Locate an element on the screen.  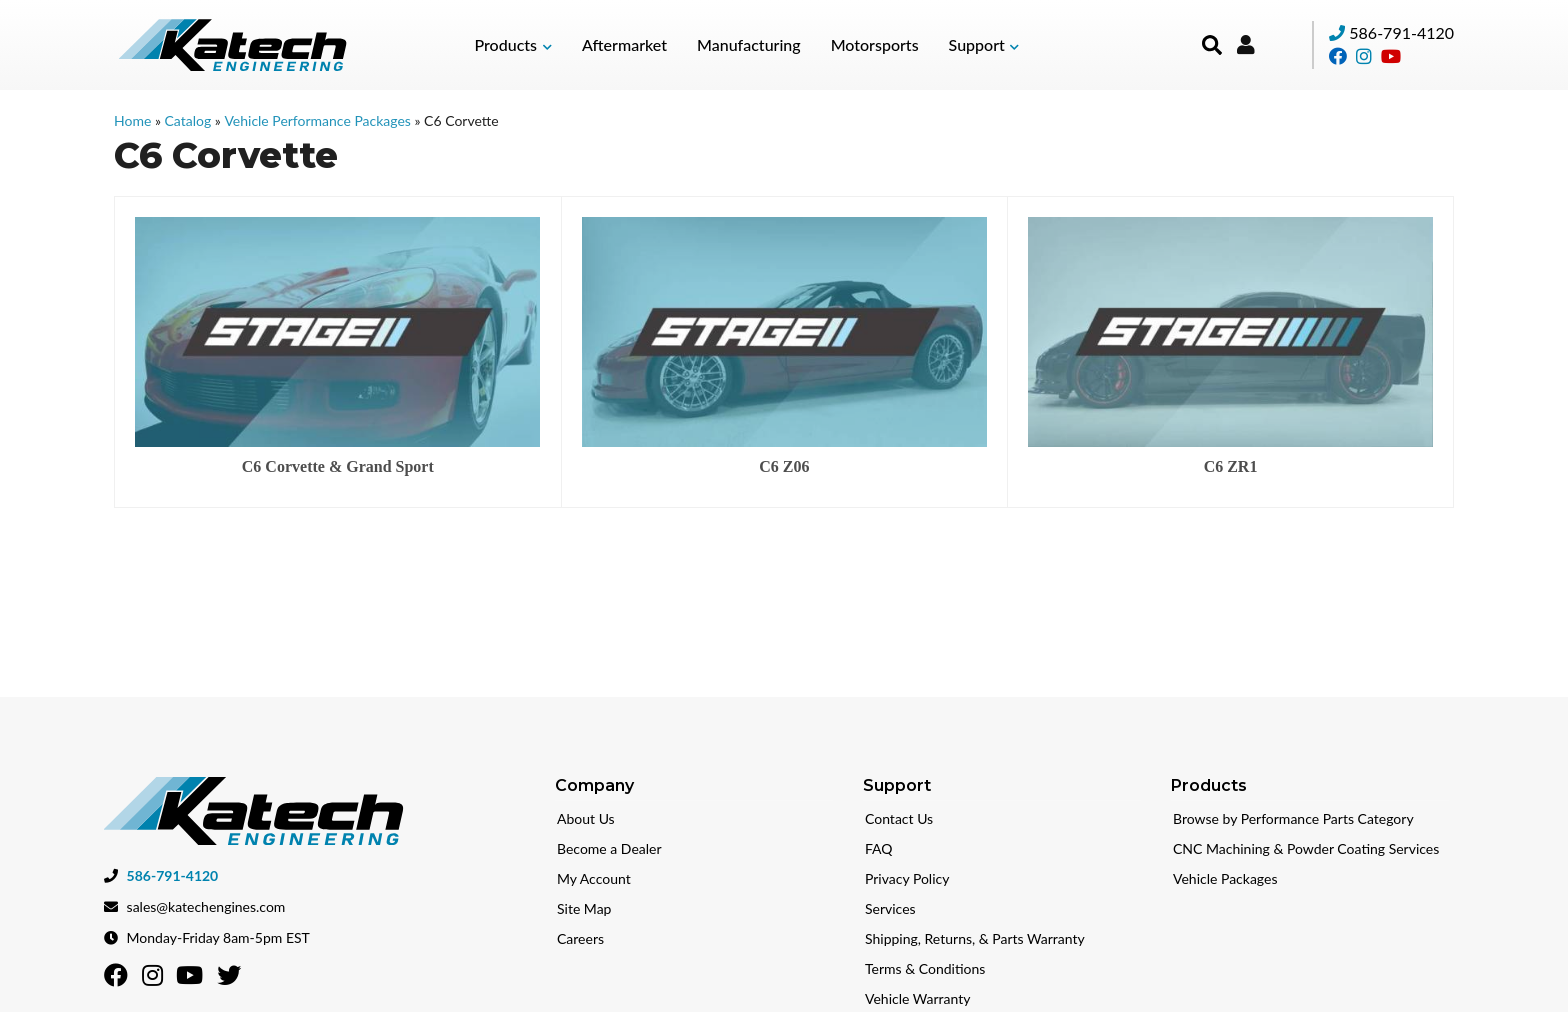
C6 Corvette & Grand Sport is located at coordinates (338, 466).